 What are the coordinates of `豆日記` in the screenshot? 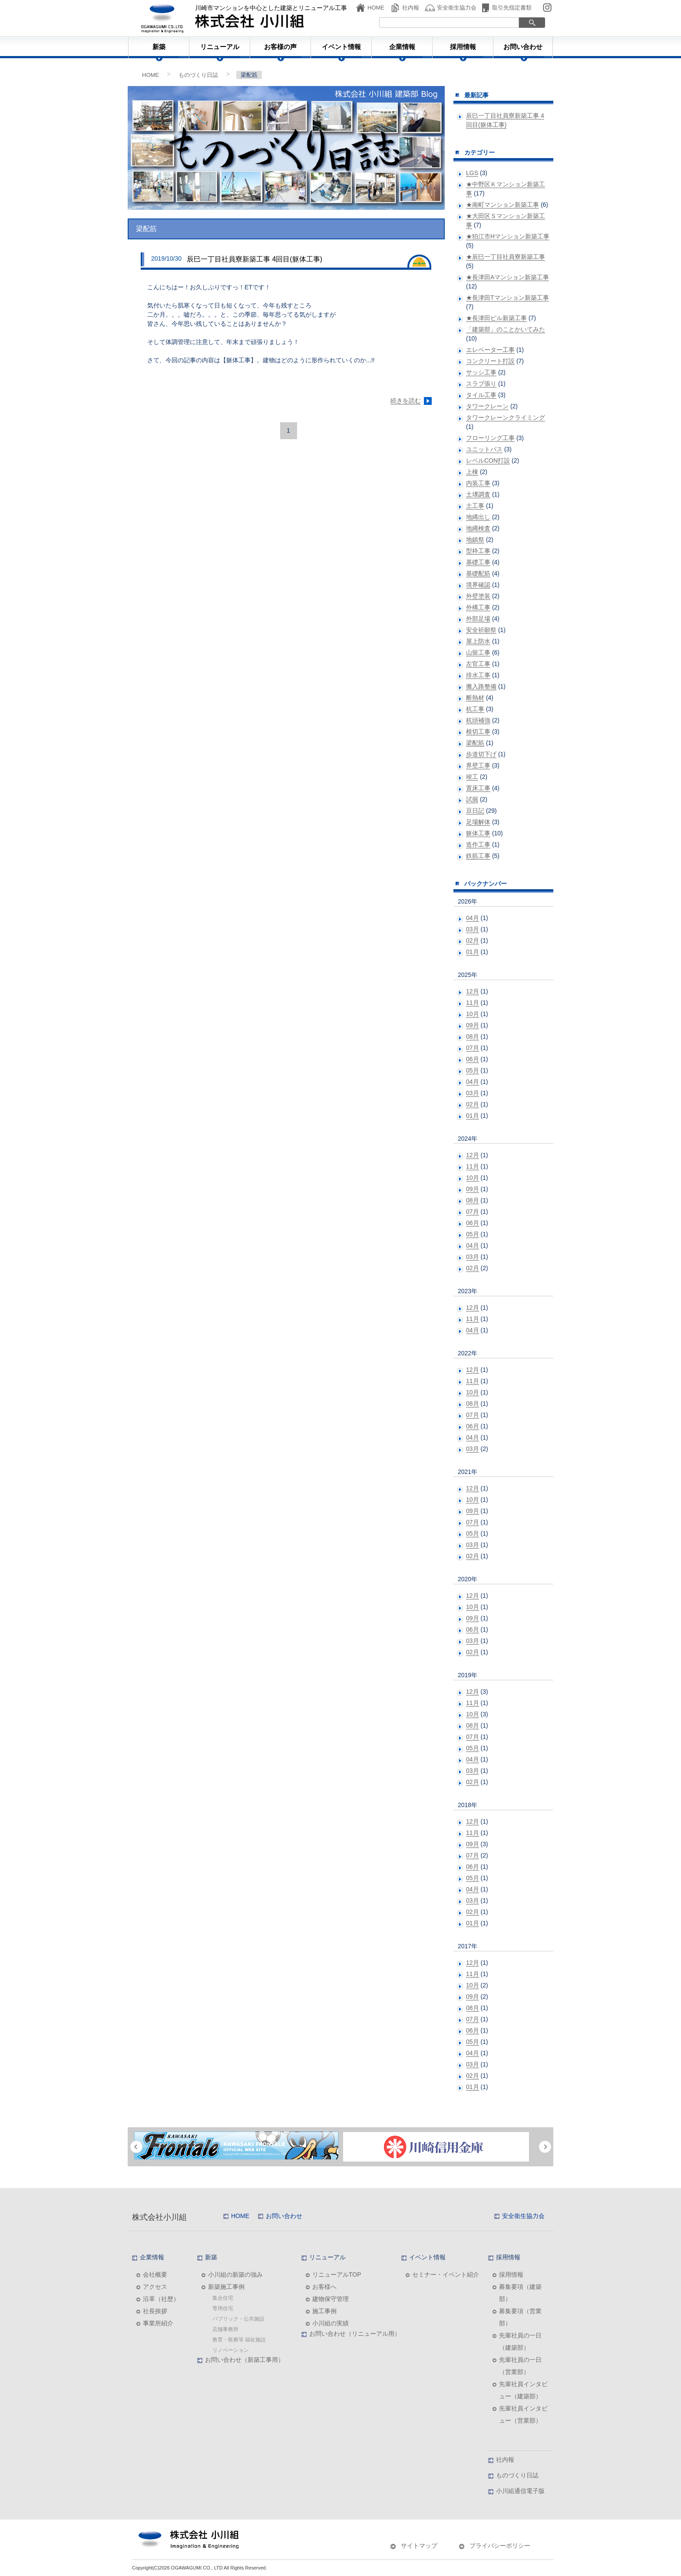 It's located at (475, 810).